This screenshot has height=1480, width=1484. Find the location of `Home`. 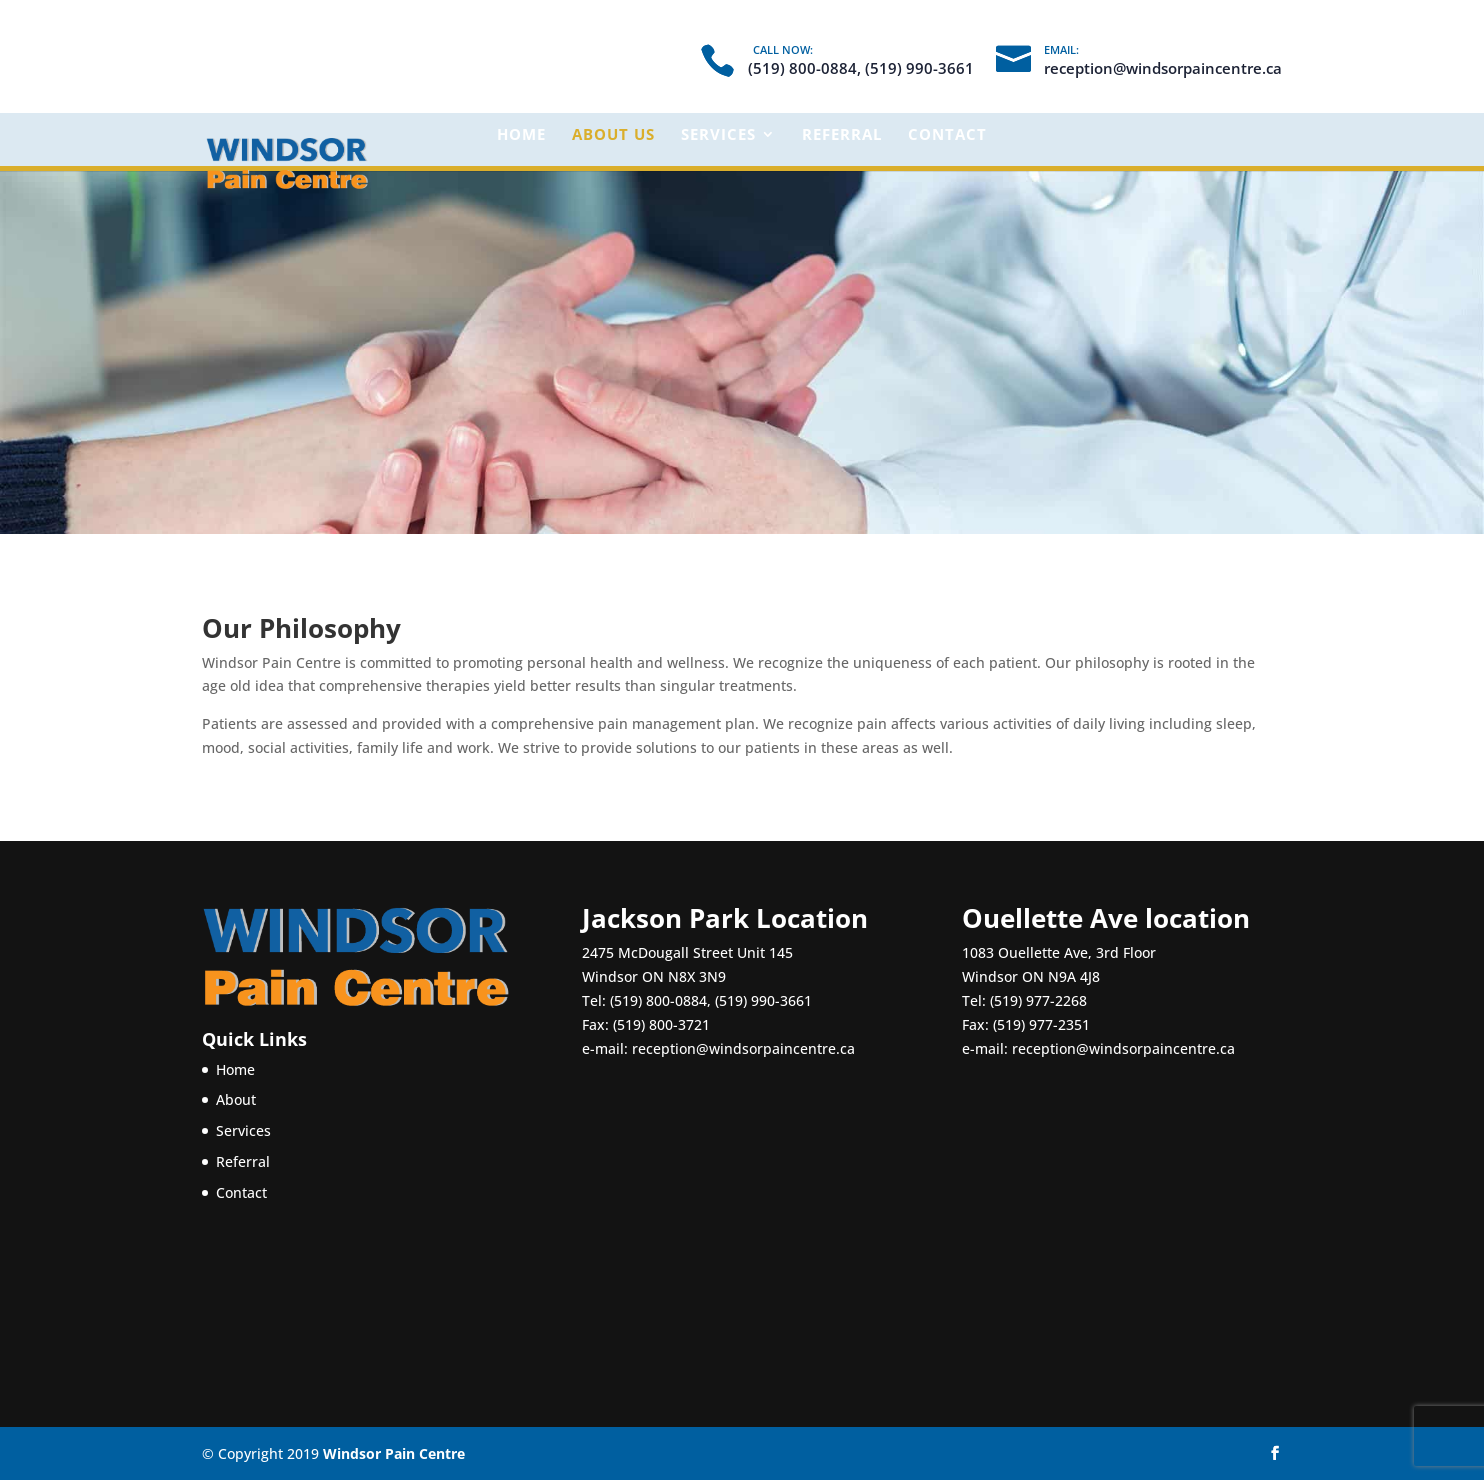

Home is located at coordinates (521, 135).